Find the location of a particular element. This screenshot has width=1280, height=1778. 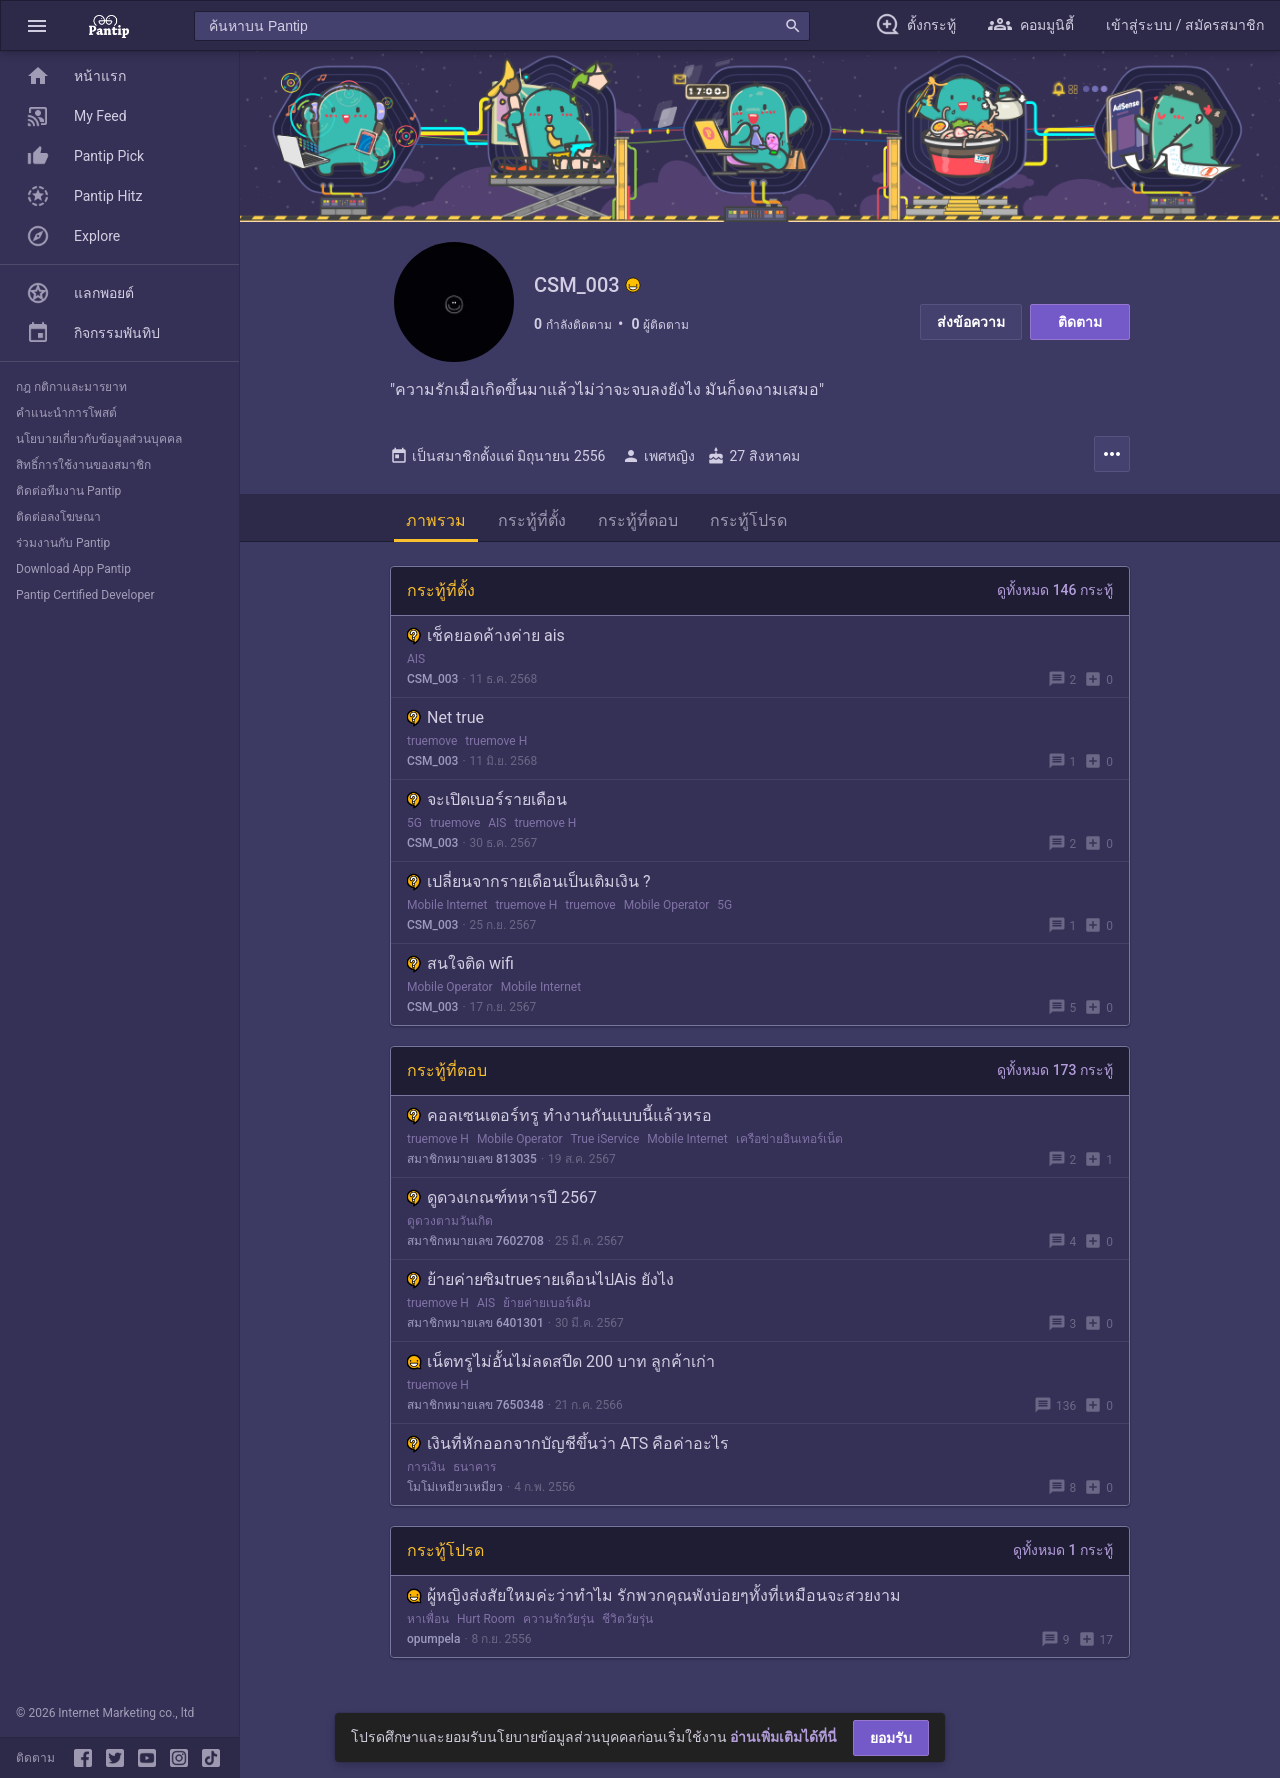

truemove is located at coordinates (432, 741).